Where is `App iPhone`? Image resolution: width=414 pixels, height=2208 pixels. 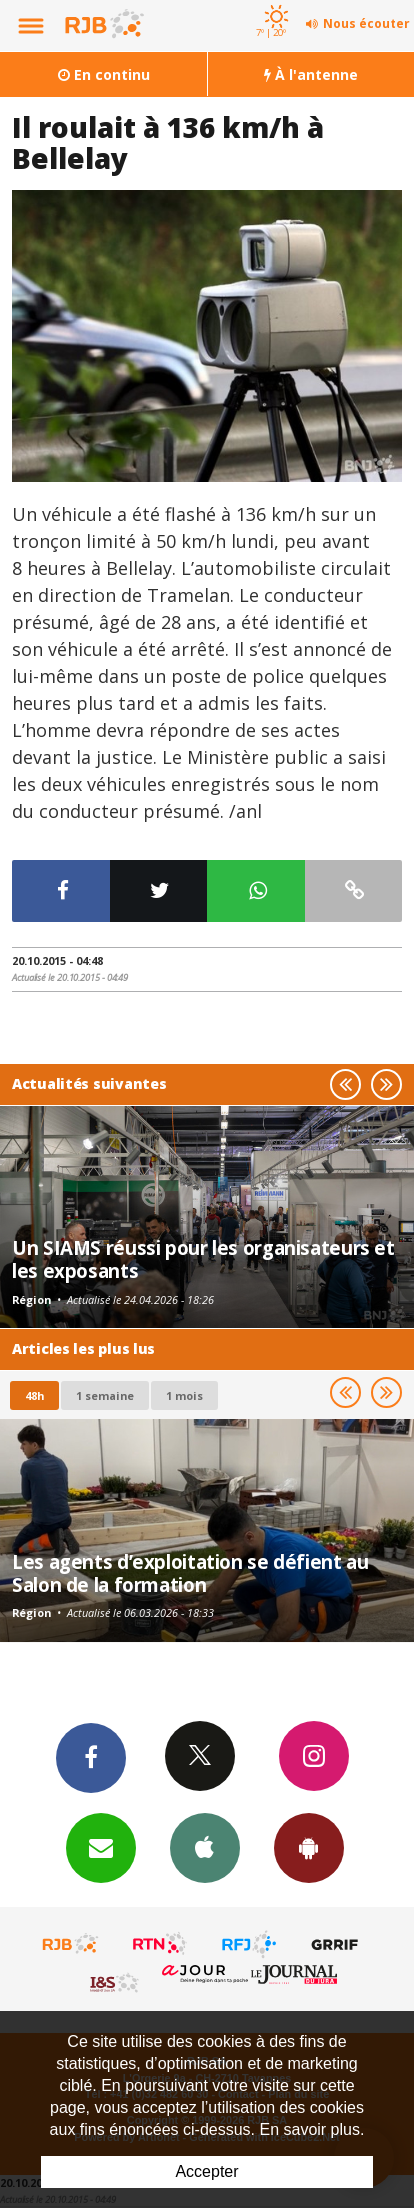 App iPhone is located at coordinates (205, 1847).